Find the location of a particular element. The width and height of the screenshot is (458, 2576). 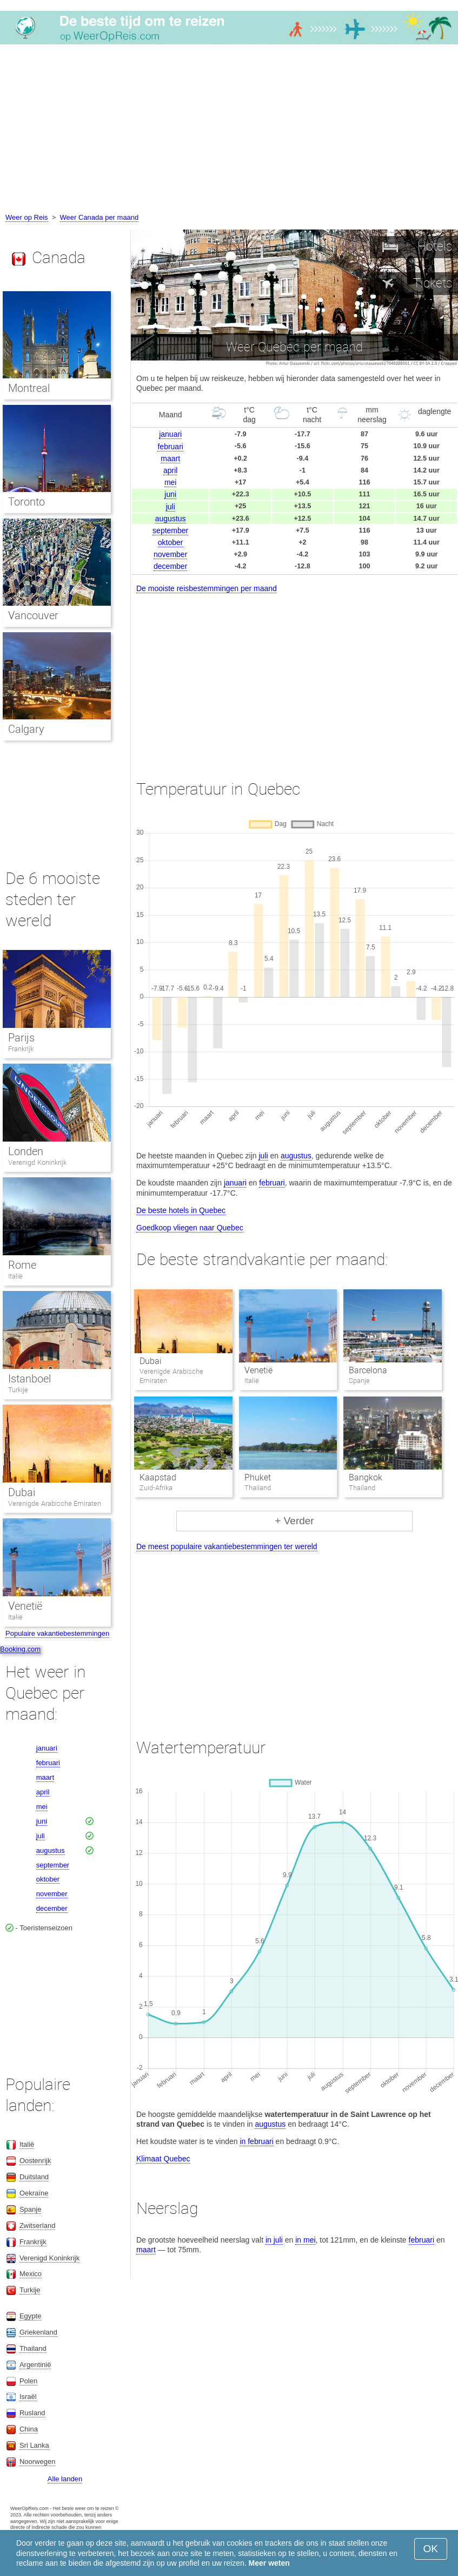

Verenigd Koninkrijk is located at coordinates (37, 1162).